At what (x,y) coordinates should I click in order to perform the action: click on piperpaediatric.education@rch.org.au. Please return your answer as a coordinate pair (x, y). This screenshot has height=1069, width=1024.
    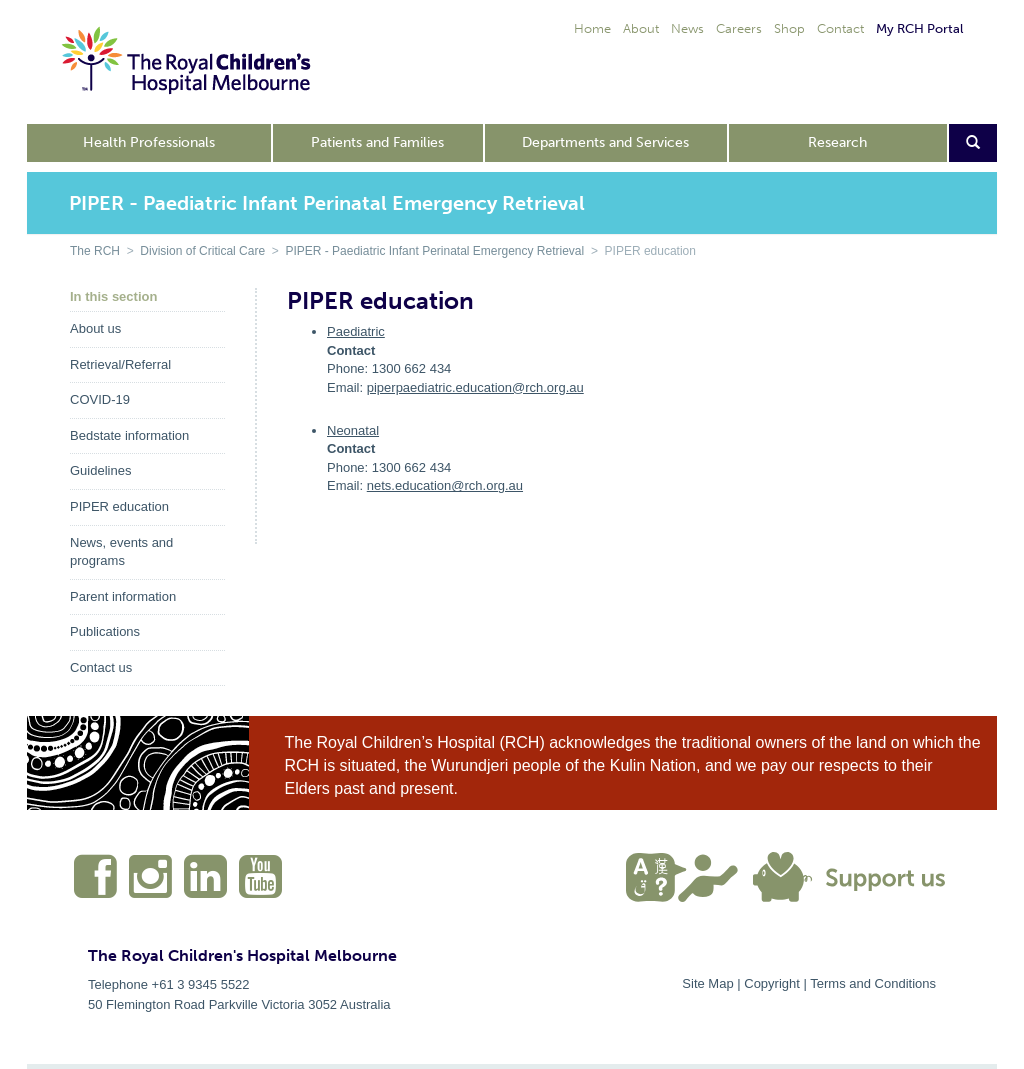
    Looking at the image, I should click on (475, 387).